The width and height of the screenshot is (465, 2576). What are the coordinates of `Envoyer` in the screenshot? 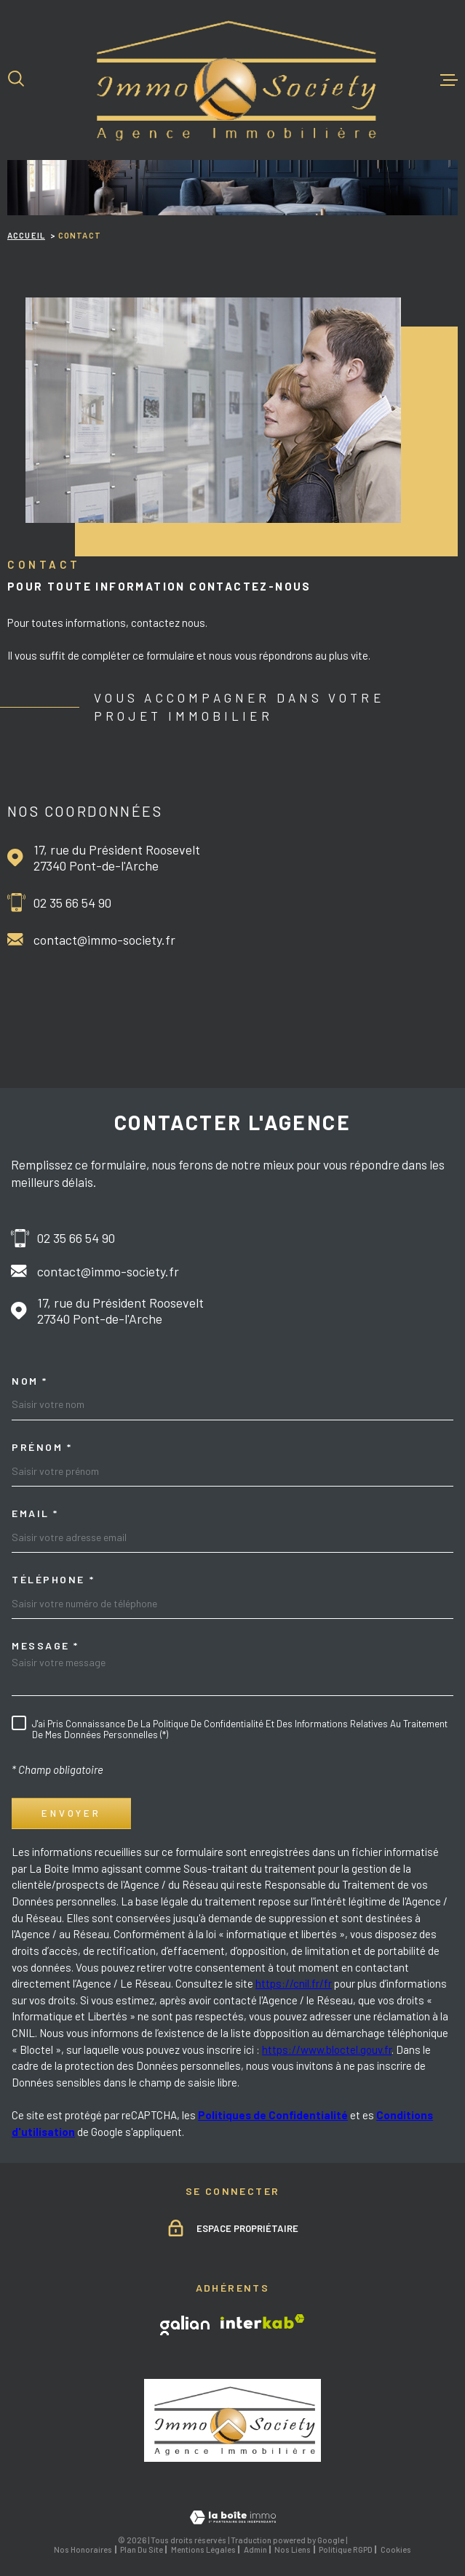 It's located at (71, 1813).